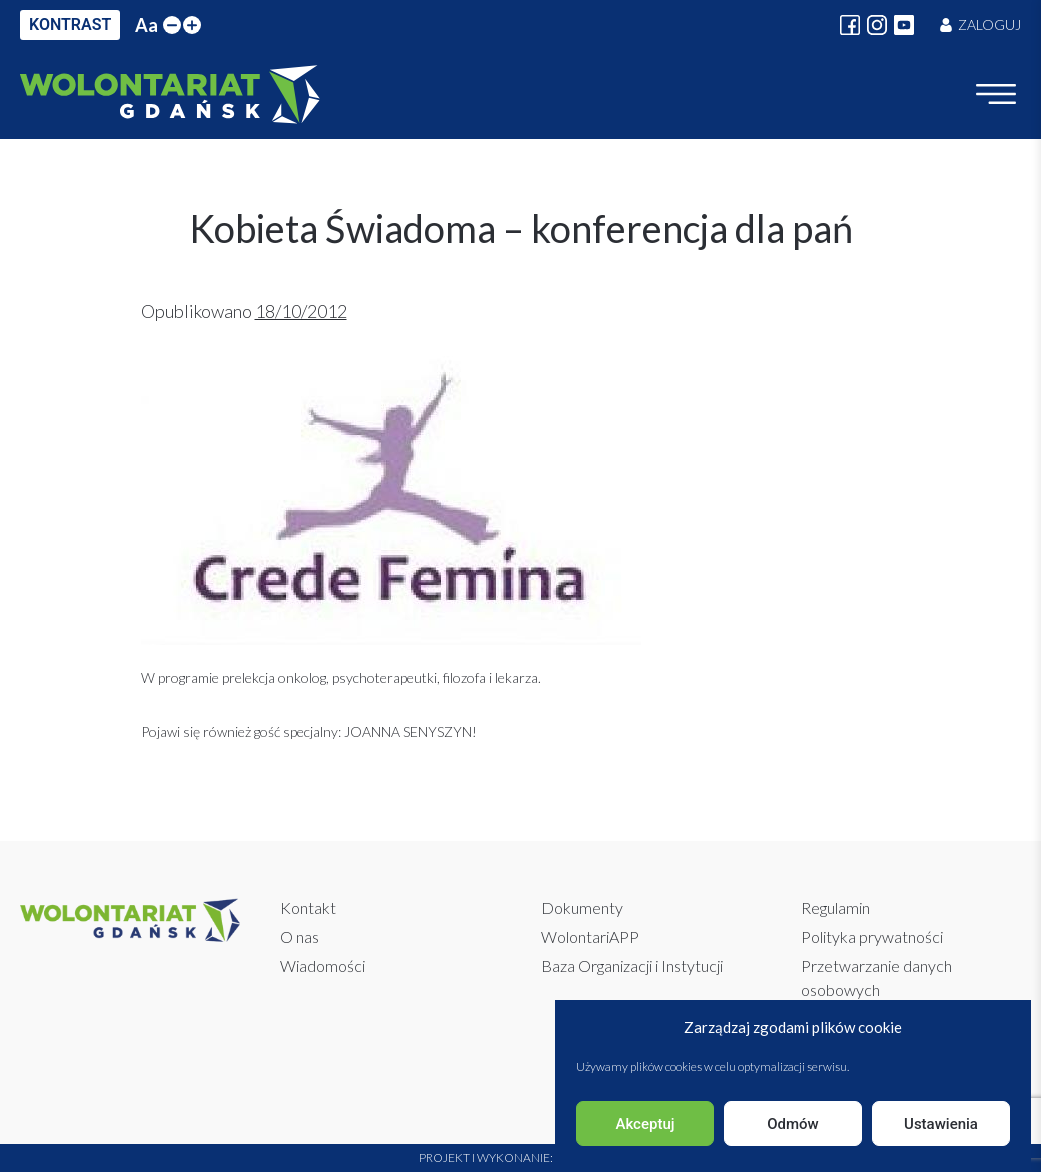  Describe the element at coordinates (70, 24) in the screenshot. I see `KONTRAST` at that location.